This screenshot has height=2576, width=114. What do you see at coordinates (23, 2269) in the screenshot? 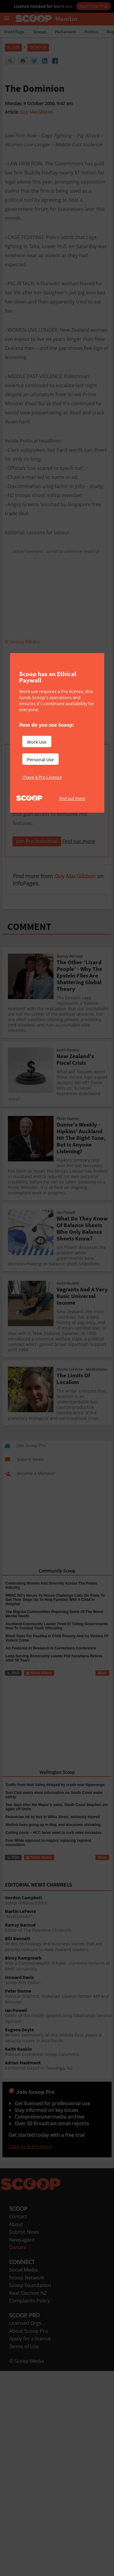
I see `Social Media` at bounding box center [23, 2269].